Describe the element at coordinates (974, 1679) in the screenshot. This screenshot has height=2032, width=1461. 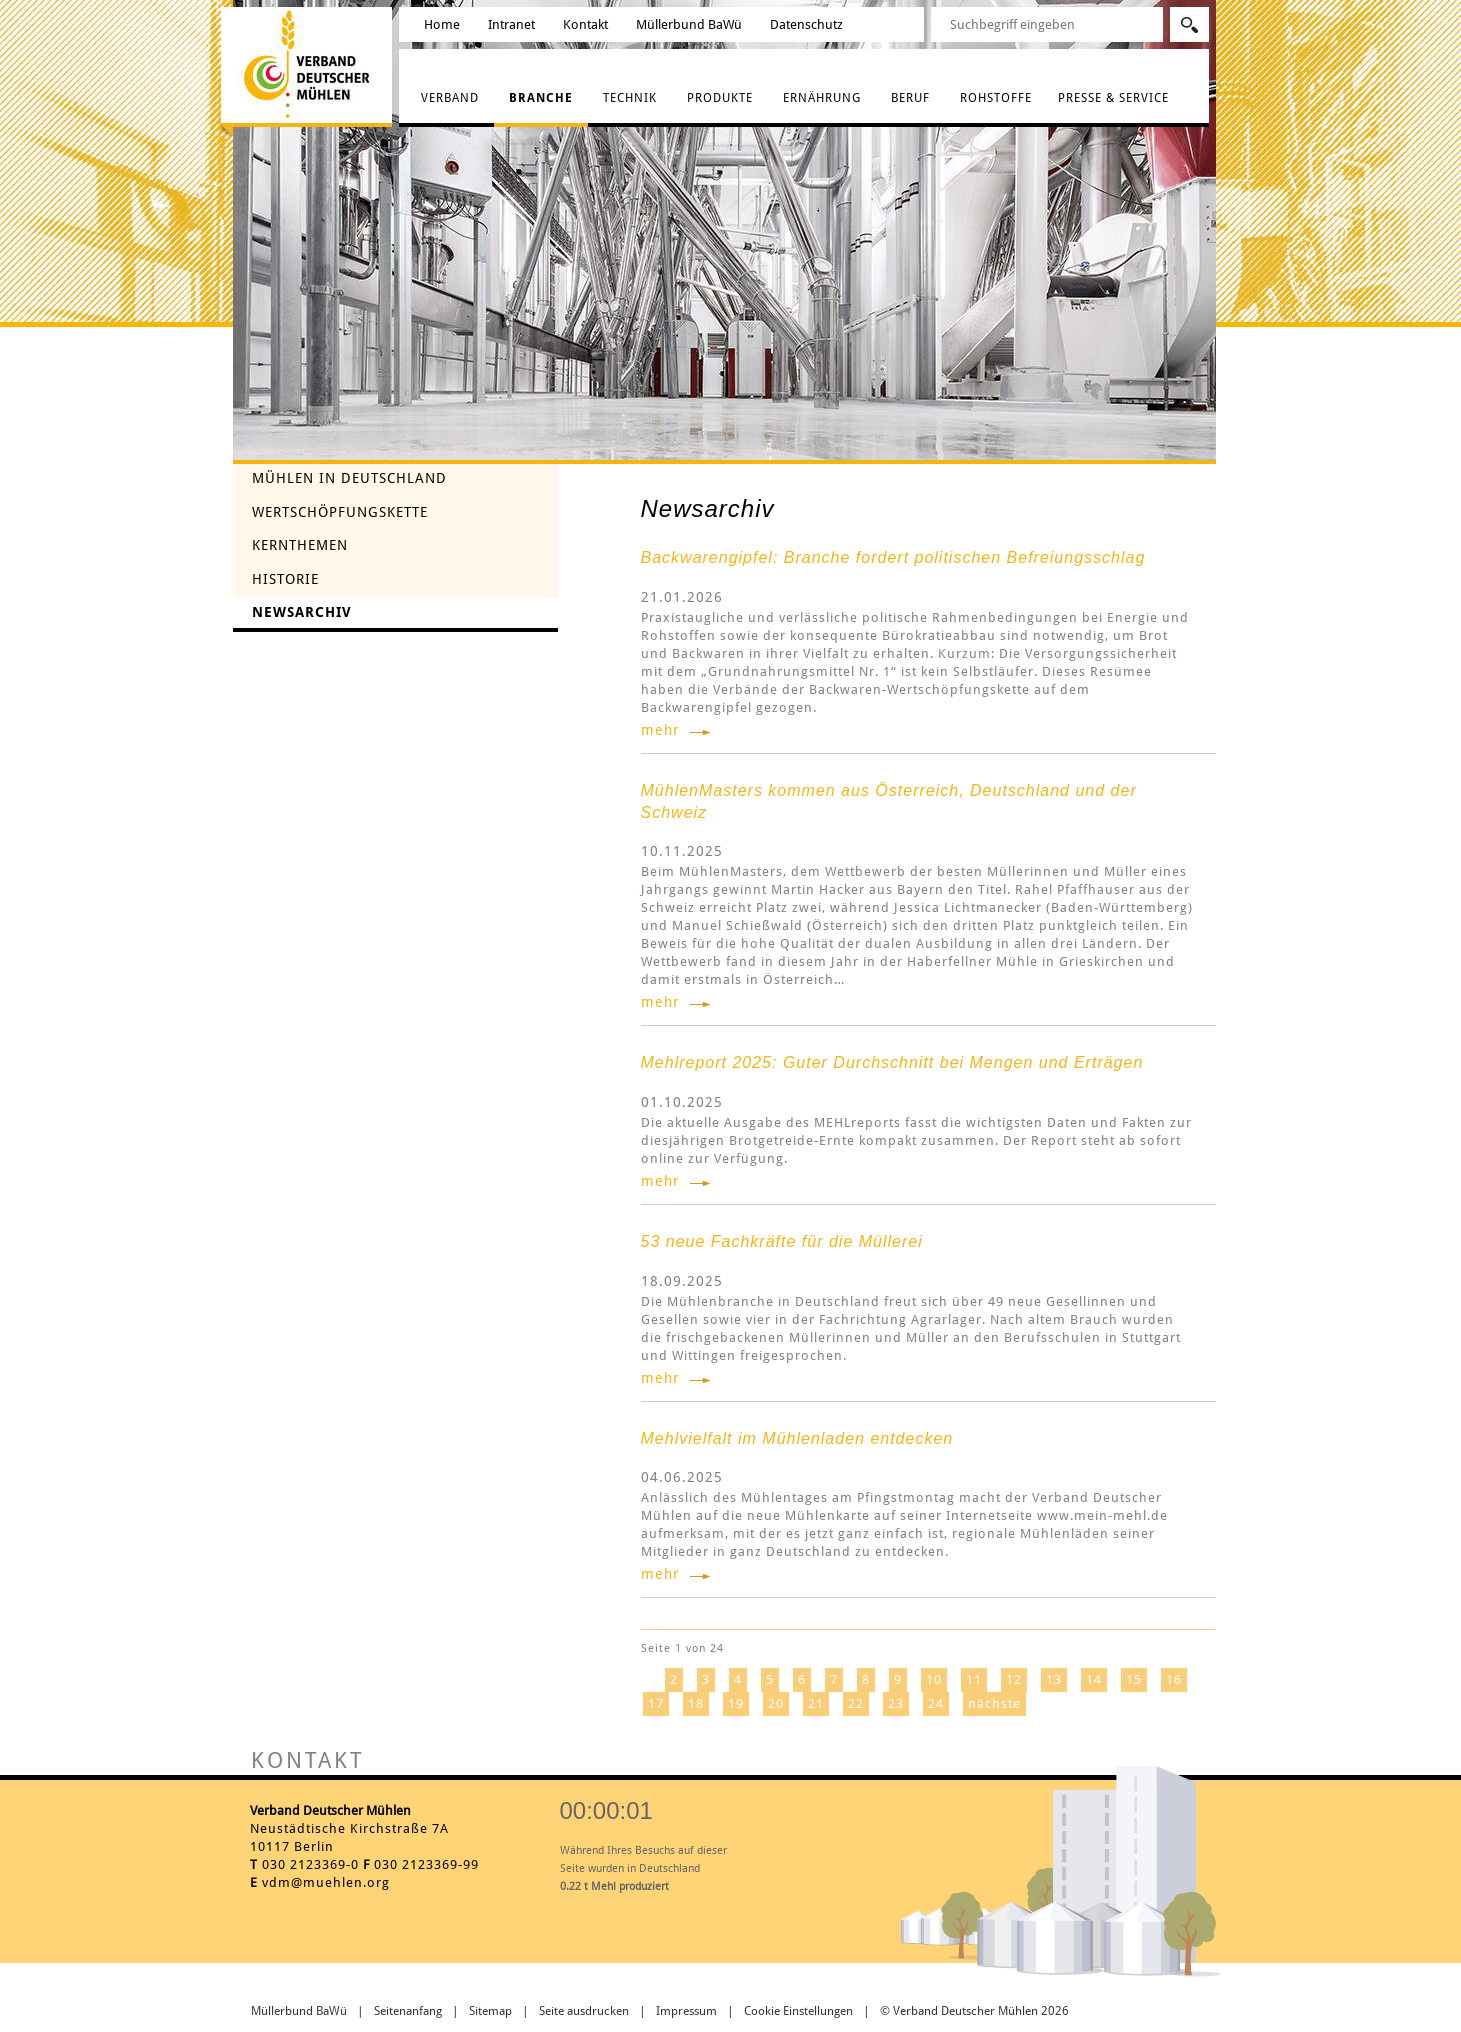
I see `11` at that location.